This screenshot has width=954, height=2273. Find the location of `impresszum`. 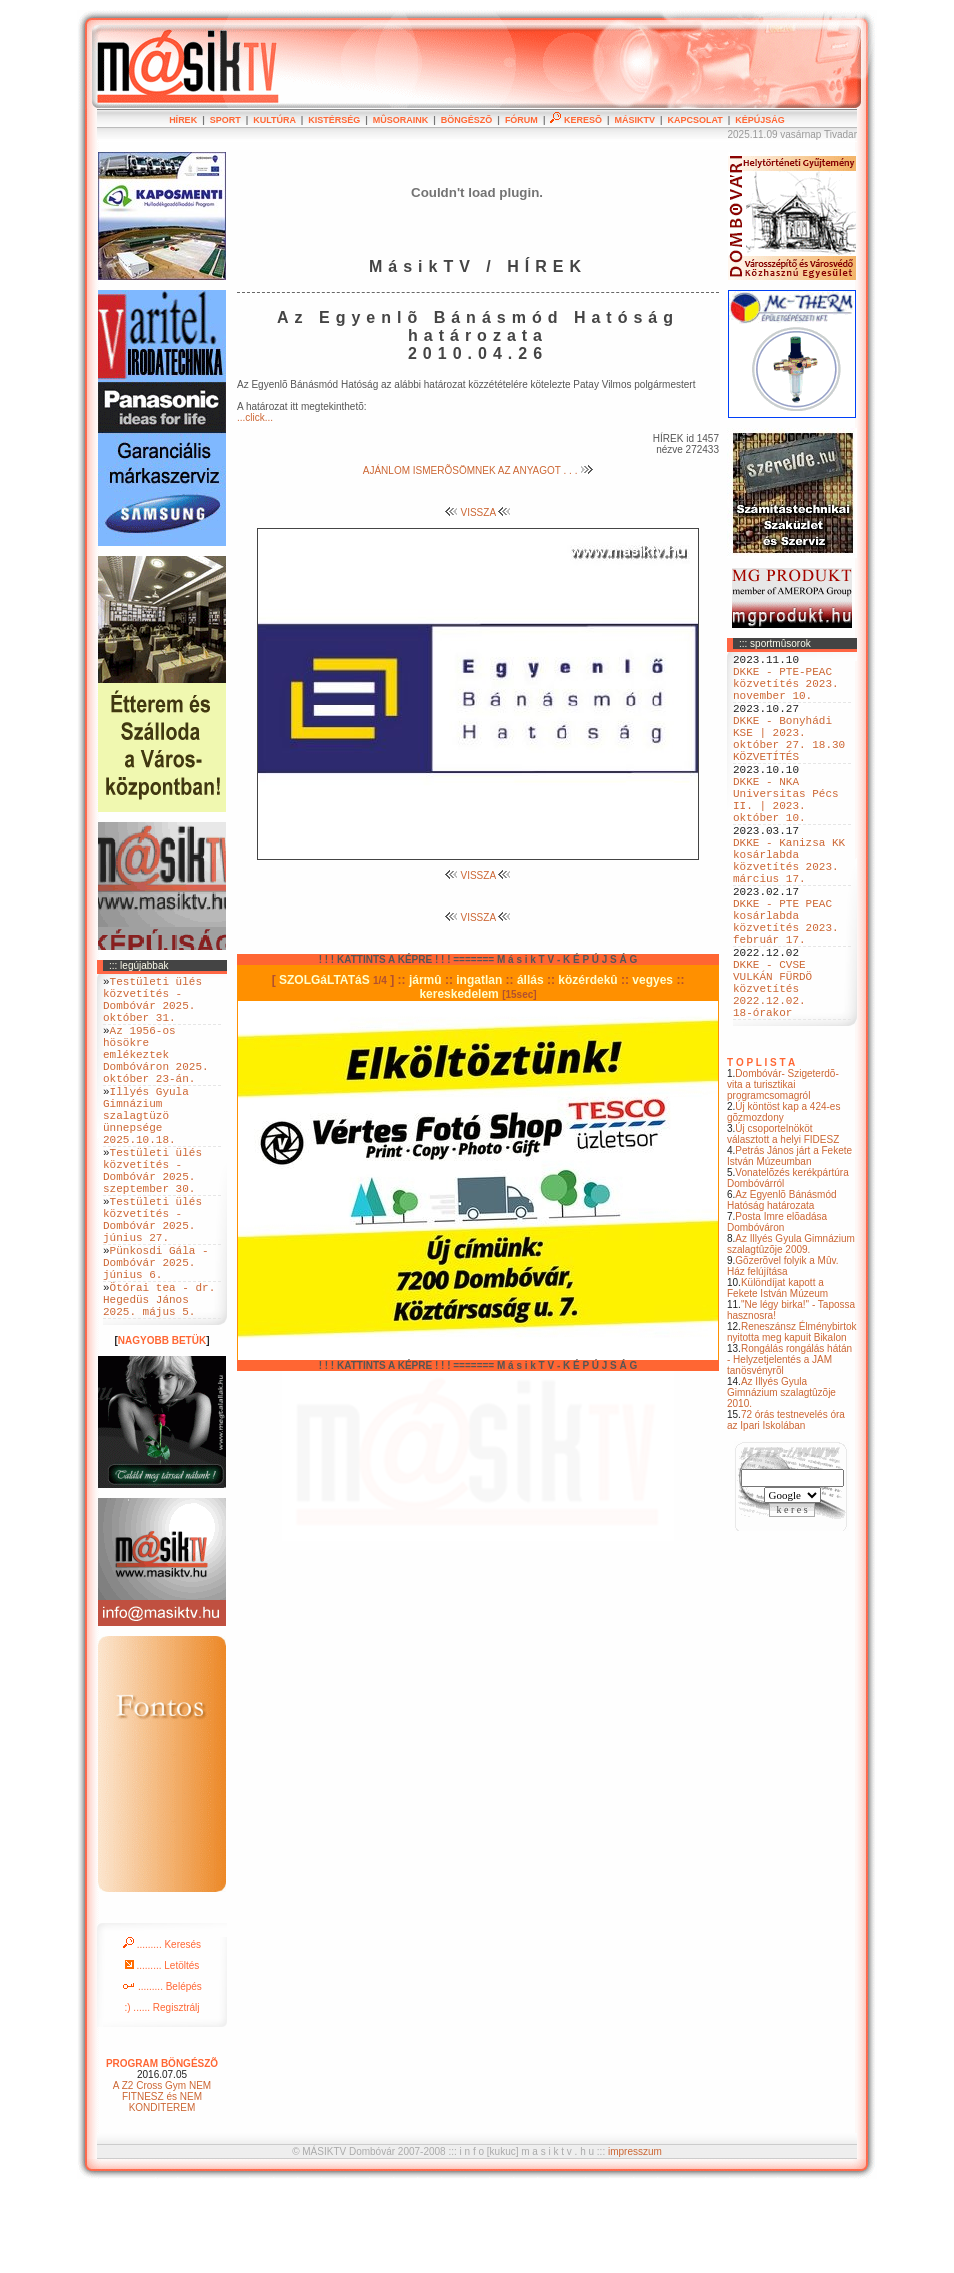

impresszum is located at coordinates (635, 2235).